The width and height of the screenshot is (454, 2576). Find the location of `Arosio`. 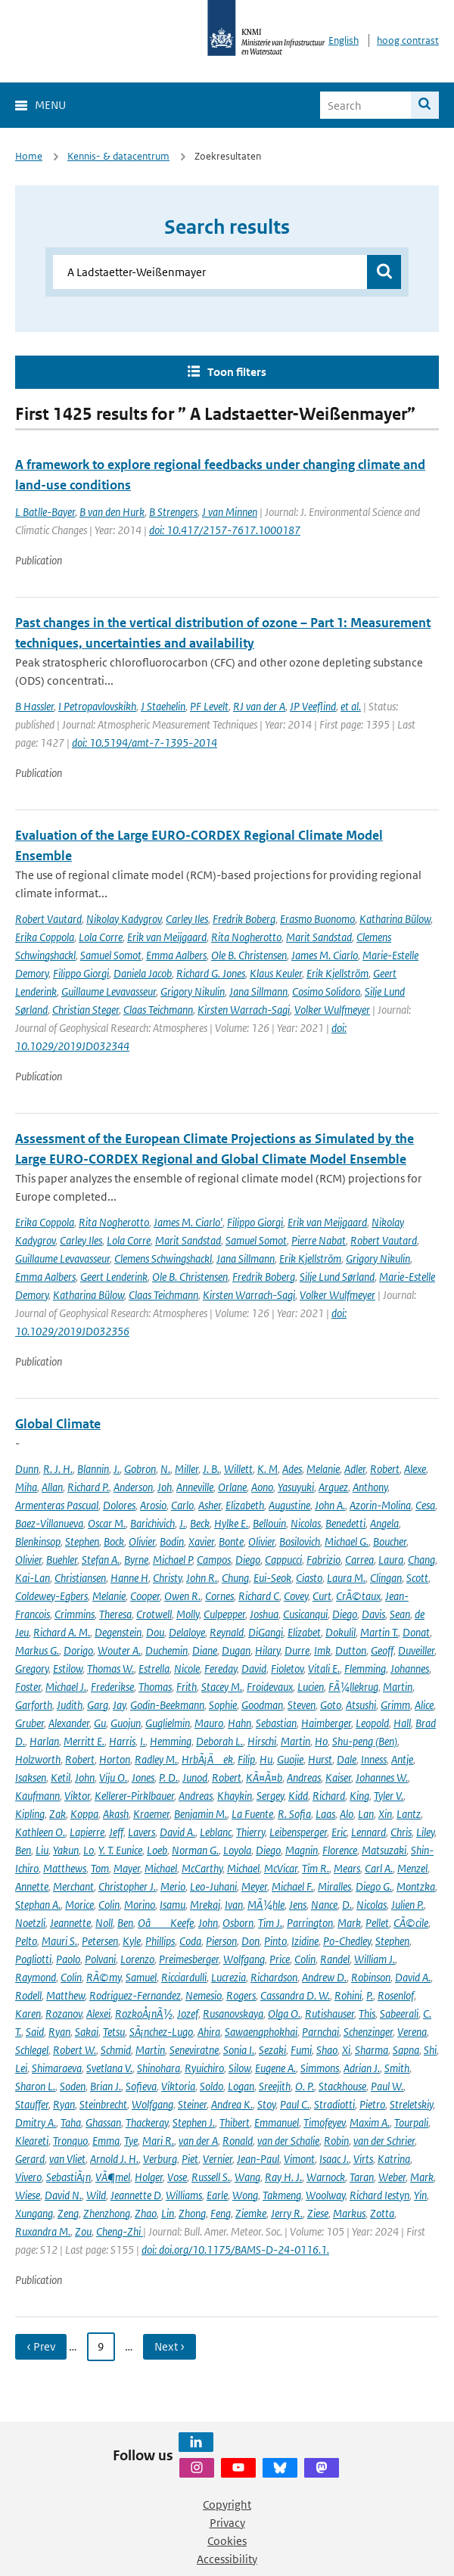

Arosio is located at coordinates (153, 1505).